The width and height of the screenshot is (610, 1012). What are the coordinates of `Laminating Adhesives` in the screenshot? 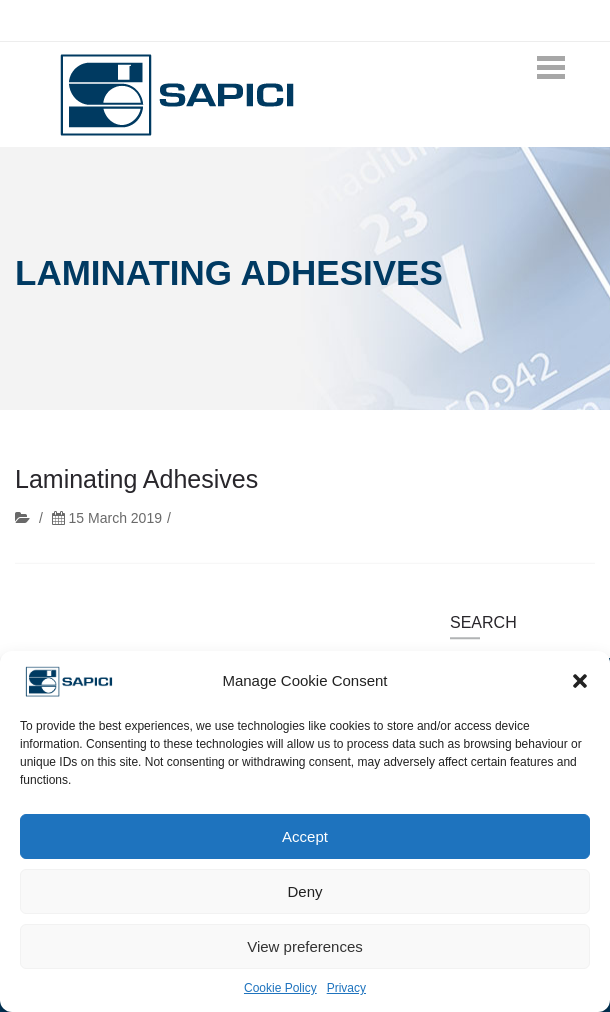 It's located at (136, 480).